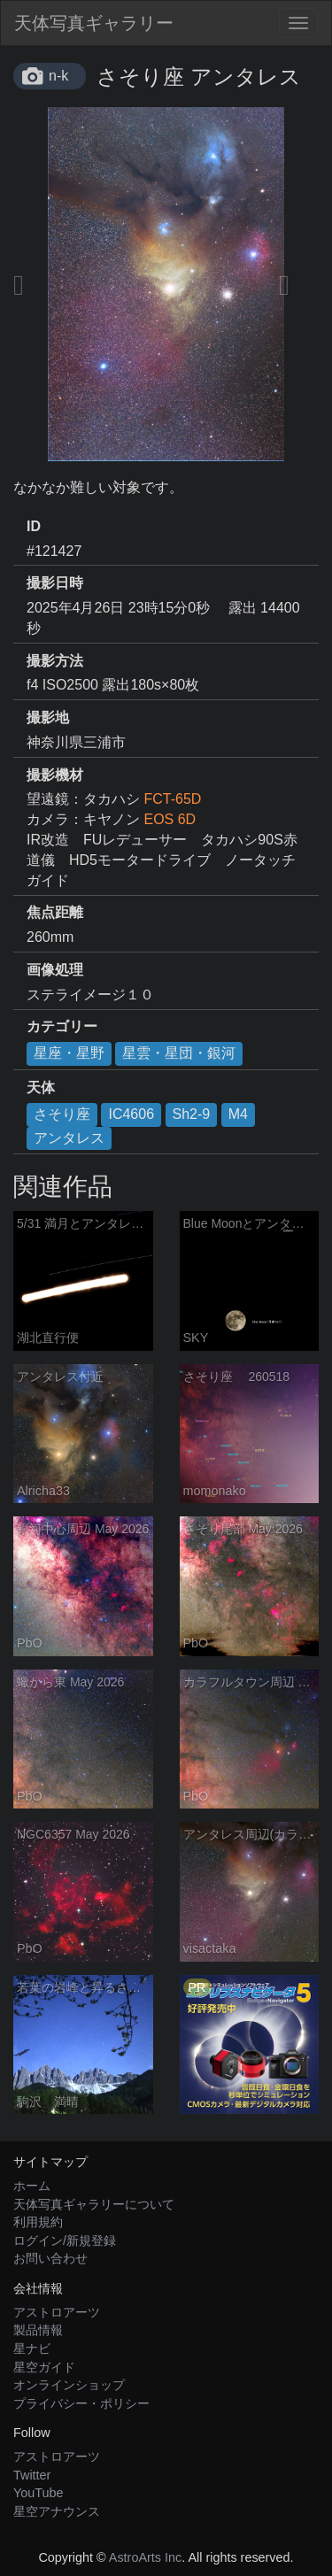 The image size is (332, 2576). I want to click on ログイン/新規登録, so click(64, 2240).